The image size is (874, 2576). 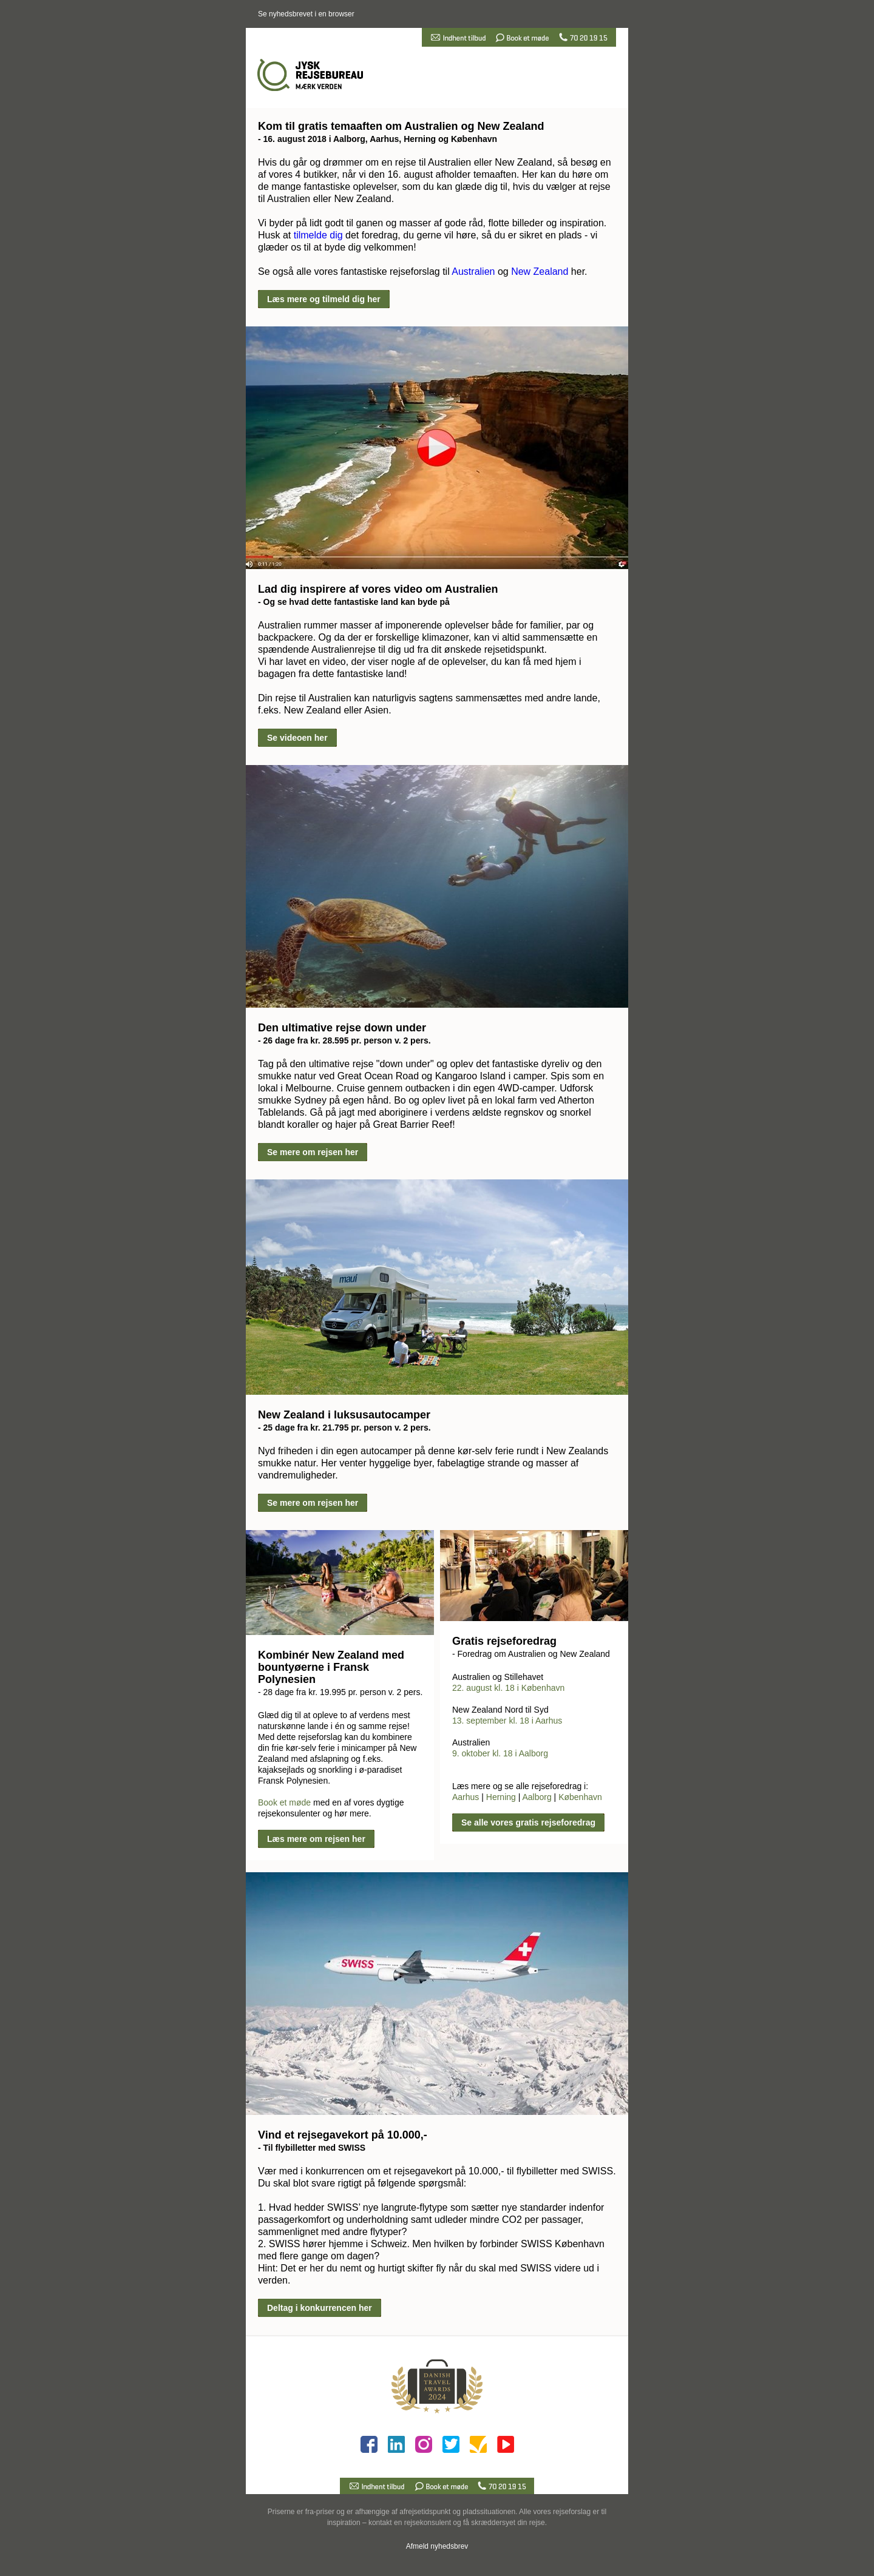 What do you see at coordinates (340, 1692) in the screenshot?
I see `- 28 dage fra kr. 19.995 pr. person v. 2 pers.` at bounding box center [340, 1692].